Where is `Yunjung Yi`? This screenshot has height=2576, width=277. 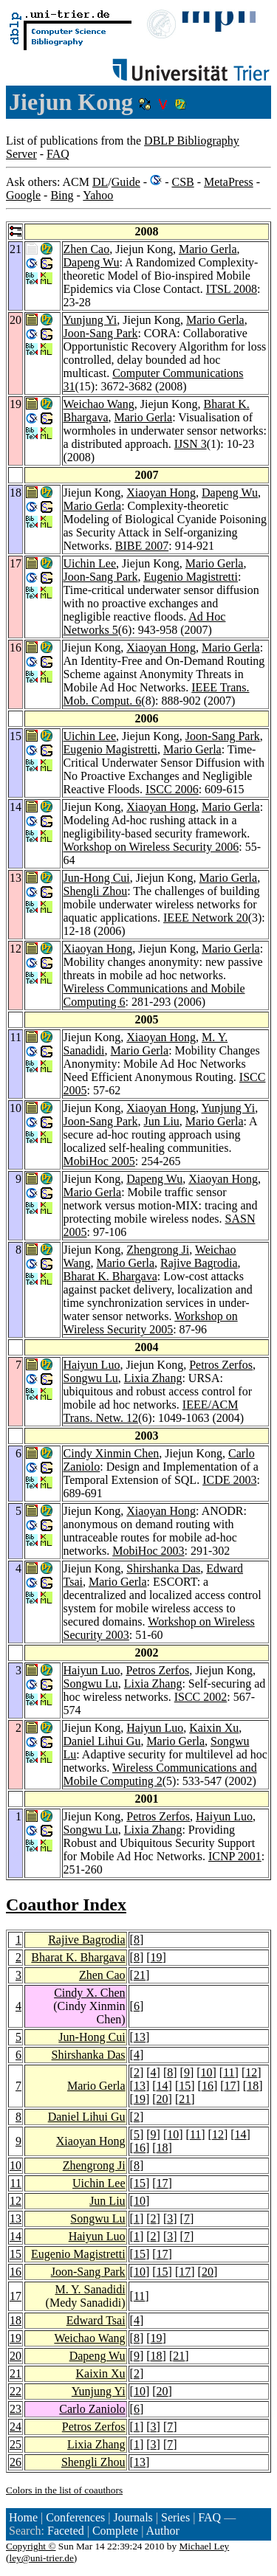 Yunjung Yi is located at coordinates (90, 320).